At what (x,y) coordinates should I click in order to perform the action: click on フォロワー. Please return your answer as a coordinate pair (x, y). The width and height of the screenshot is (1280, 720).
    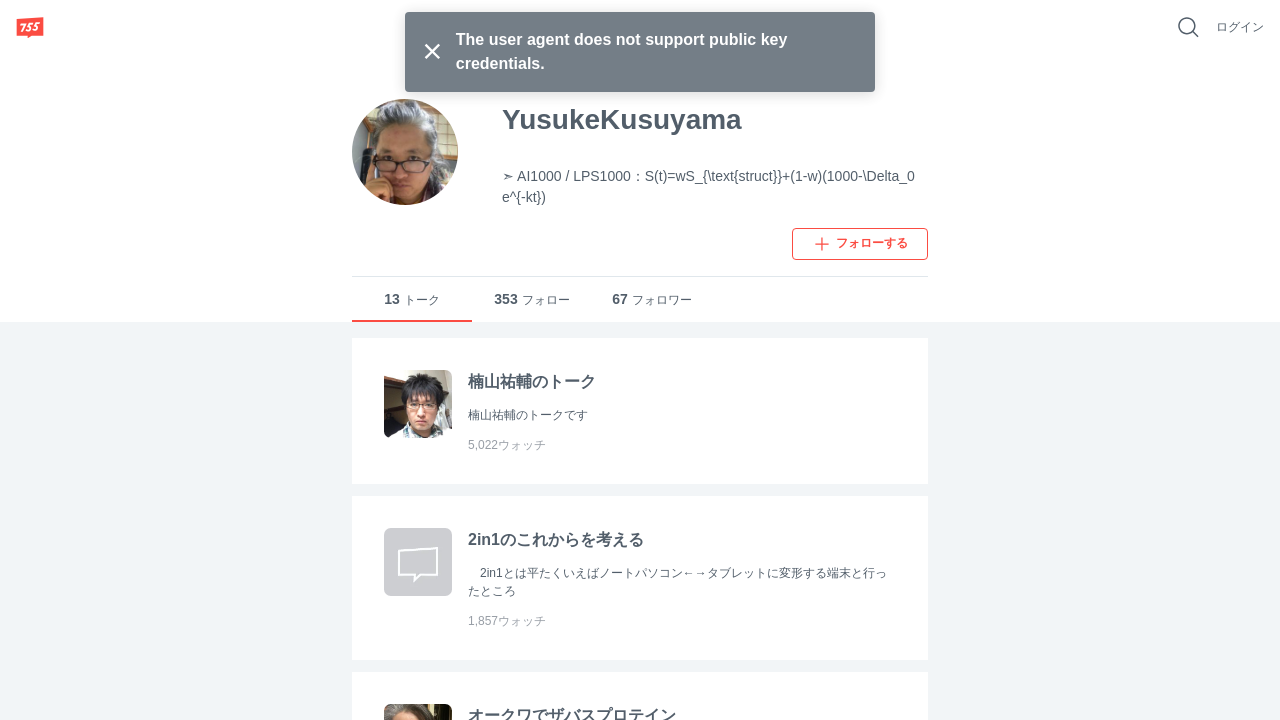
    Looking at the image, I should click on (652, 299).